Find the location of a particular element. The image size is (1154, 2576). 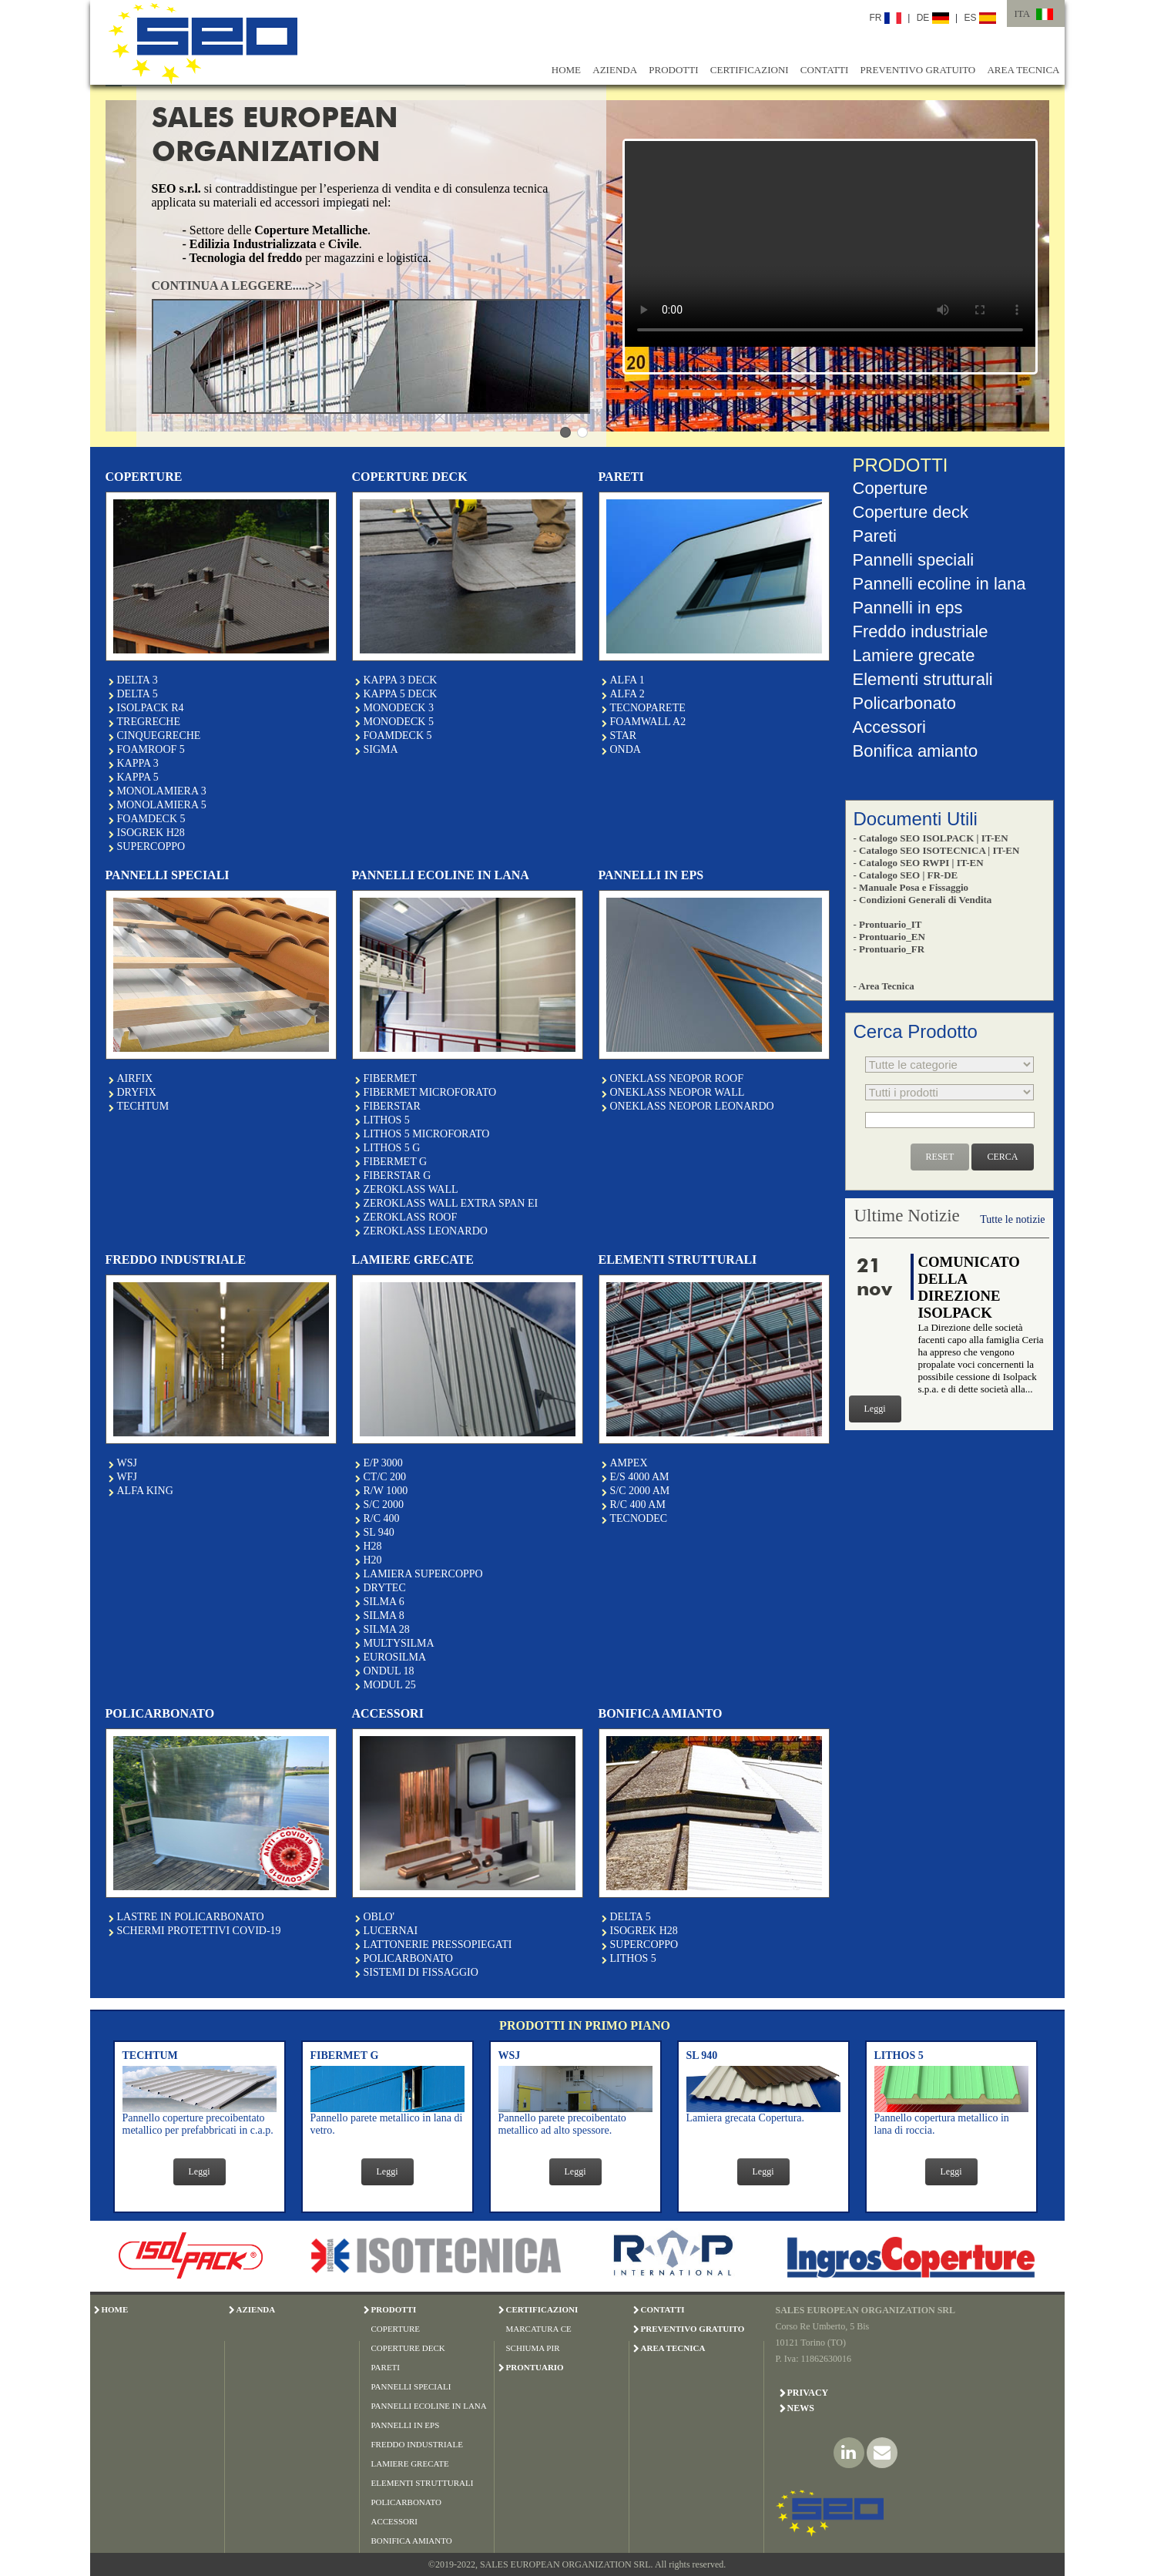

Policarbonato is located at coordinates (905, 703).